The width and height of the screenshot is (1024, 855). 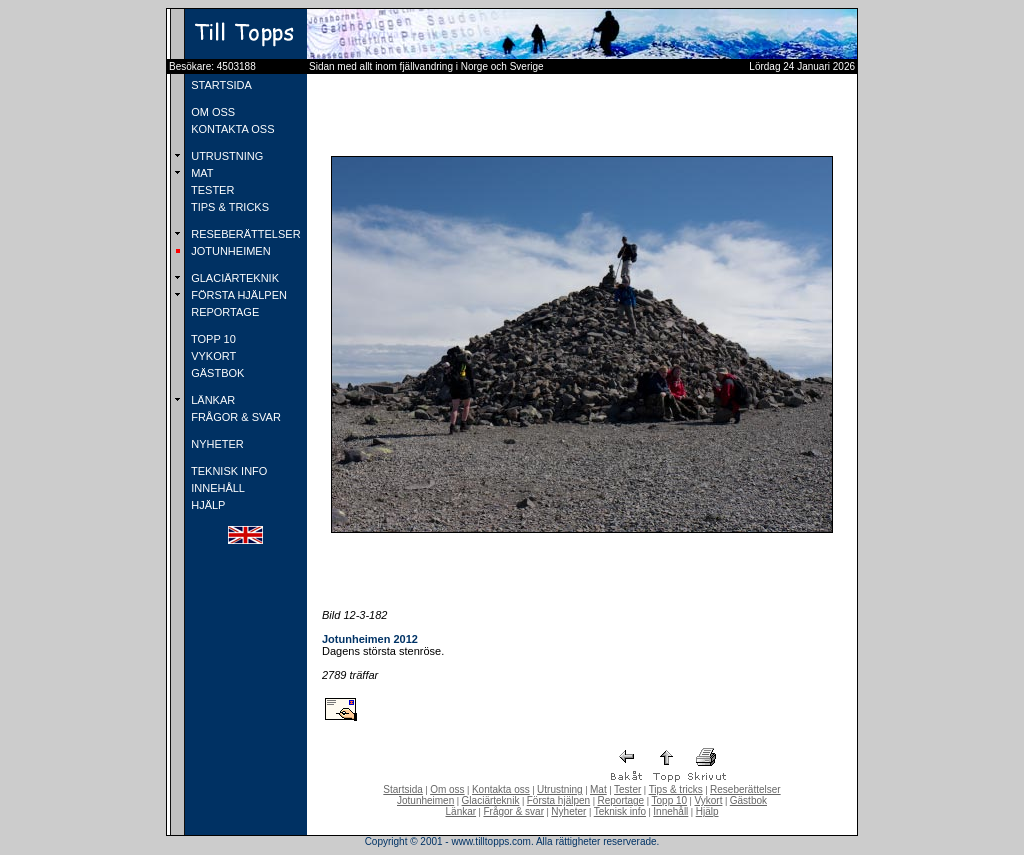 What do you see at coordinates (233, 278) in the screenshot?
I see `GLACIÄRTEKNIK` at bounding box center [233, 278].